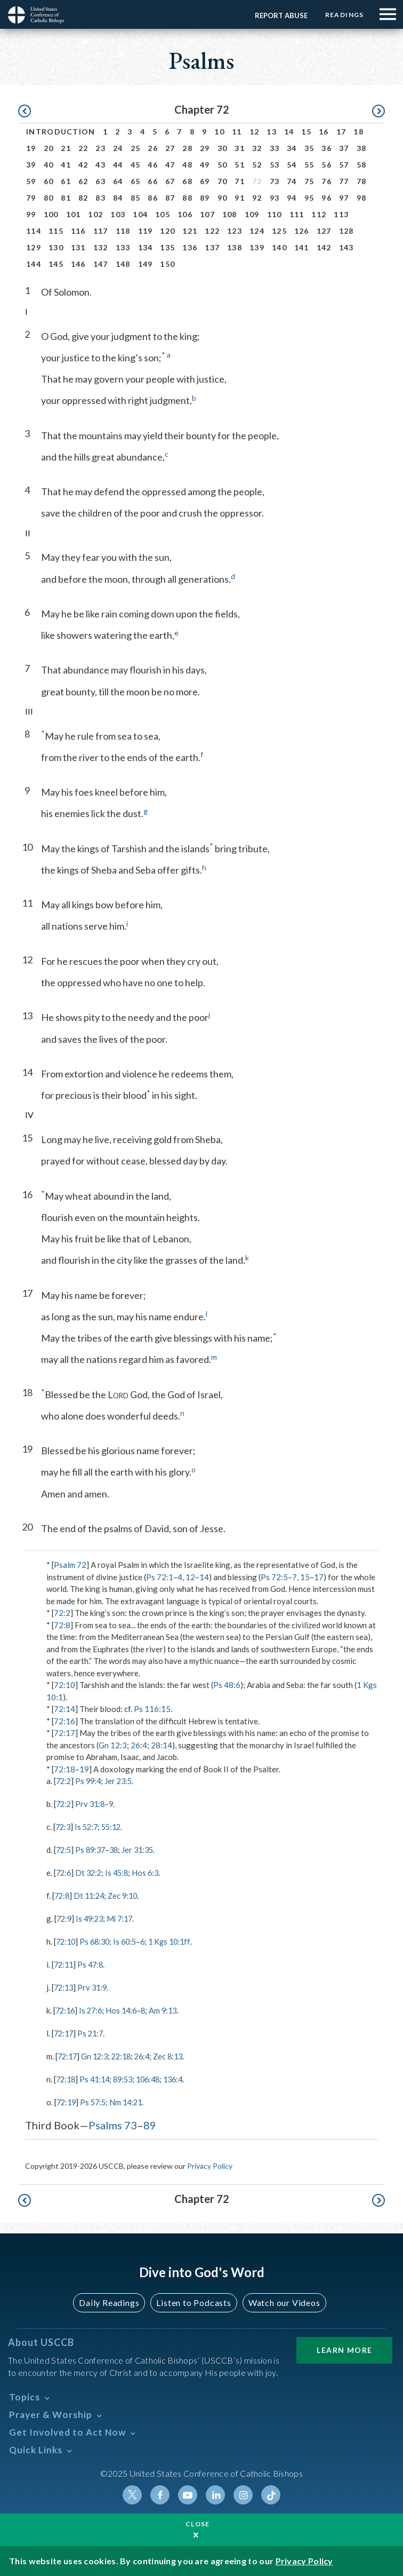 The height and width of the screenshot is (2576, 403). Describe the element at coordinates (56, 230) in the screenshot. I see `115` at that location.